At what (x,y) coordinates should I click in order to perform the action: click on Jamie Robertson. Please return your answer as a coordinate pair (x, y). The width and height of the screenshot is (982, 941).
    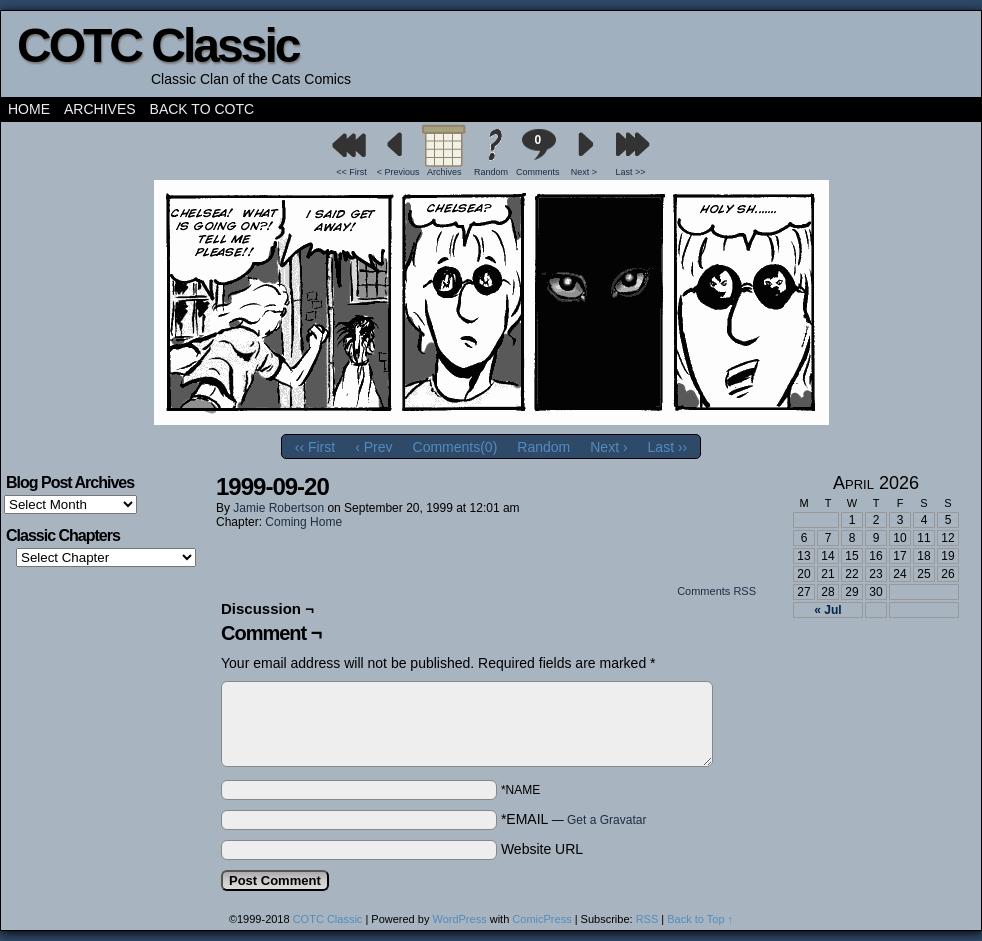
    Looking at the image, I should click on (278, 508).